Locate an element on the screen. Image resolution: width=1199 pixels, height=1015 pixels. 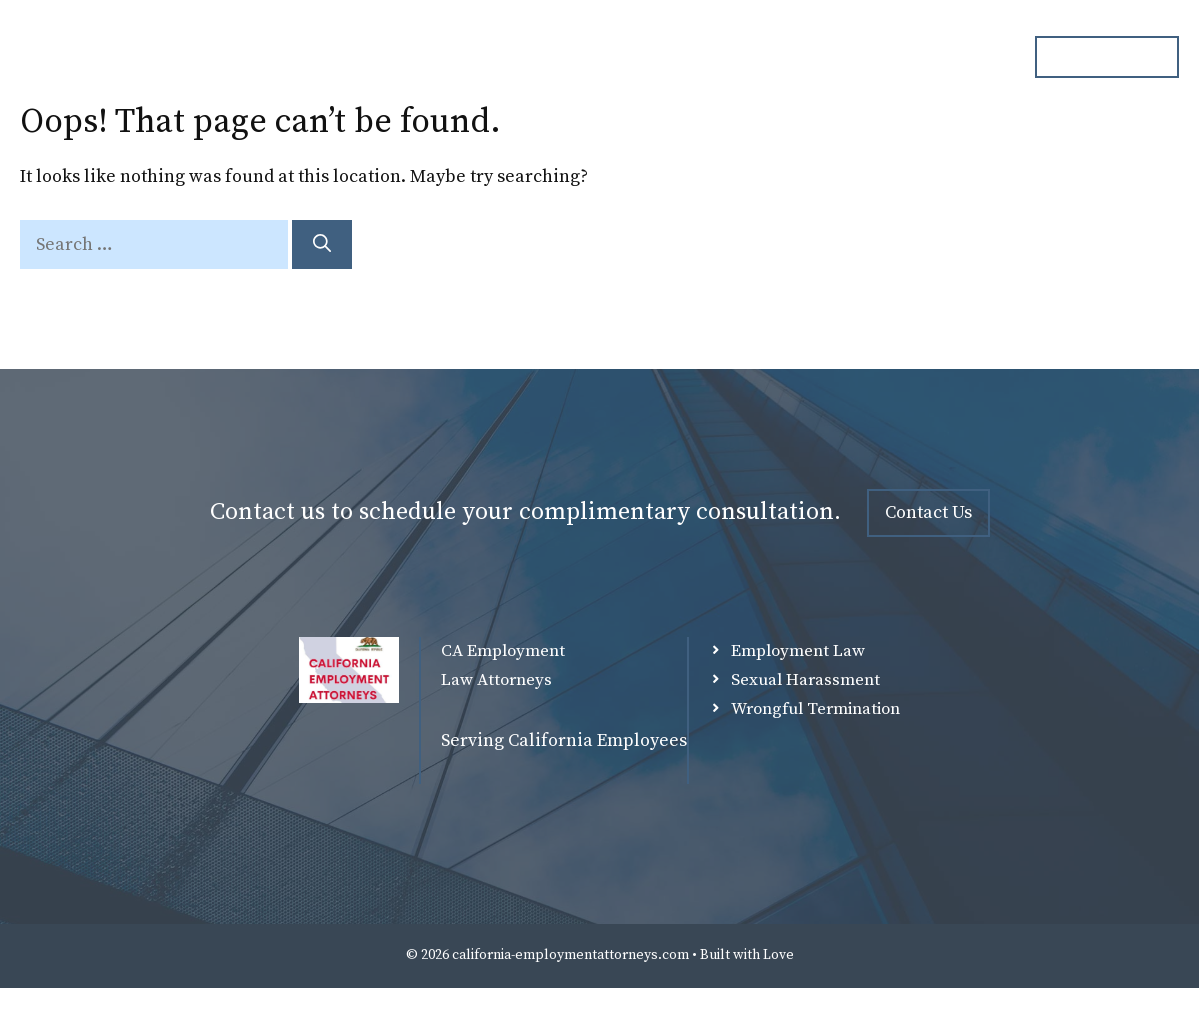
Practice Overview is located at coordinates (737, 57).